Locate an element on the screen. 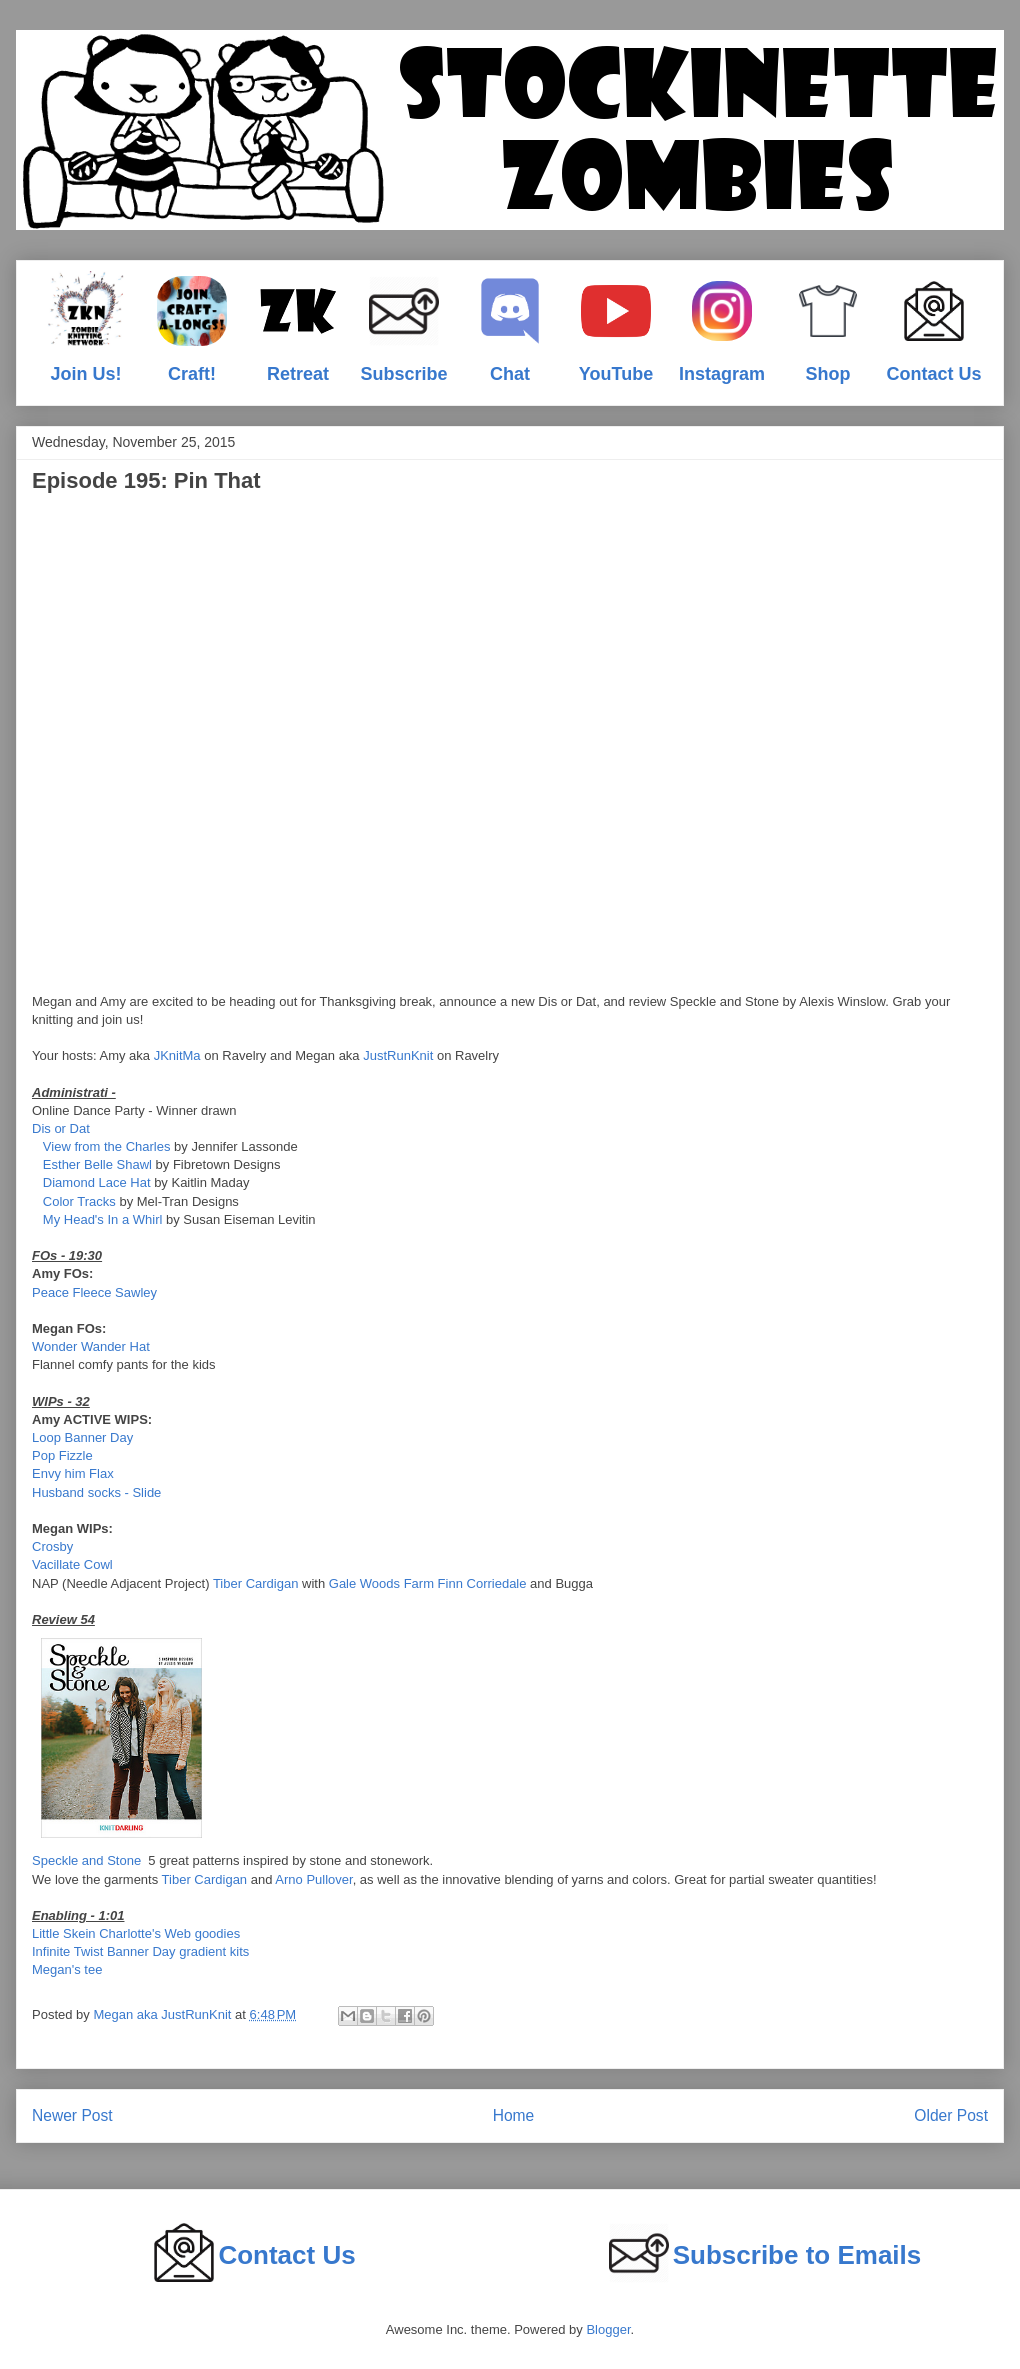  My Head's In a Whirl is located at coordinates (103, 1219).